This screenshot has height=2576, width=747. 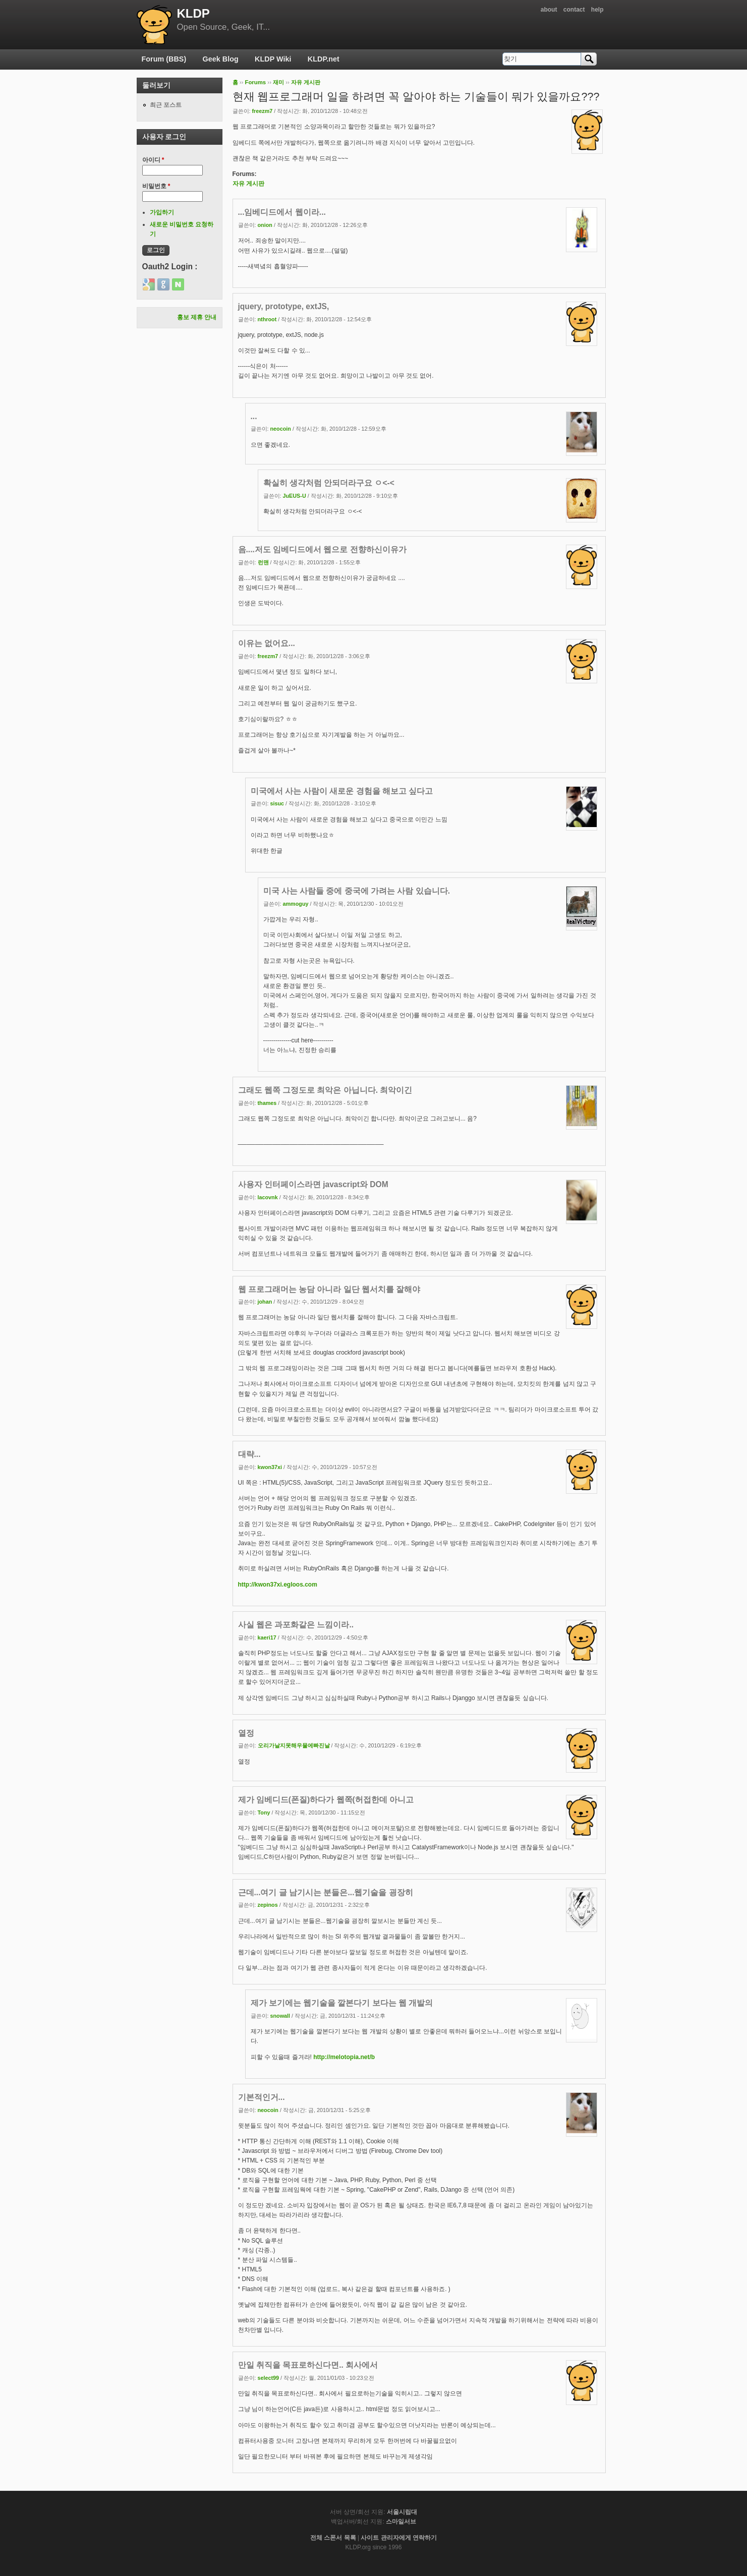 I want to click on onion, so click(x=265, y=225).